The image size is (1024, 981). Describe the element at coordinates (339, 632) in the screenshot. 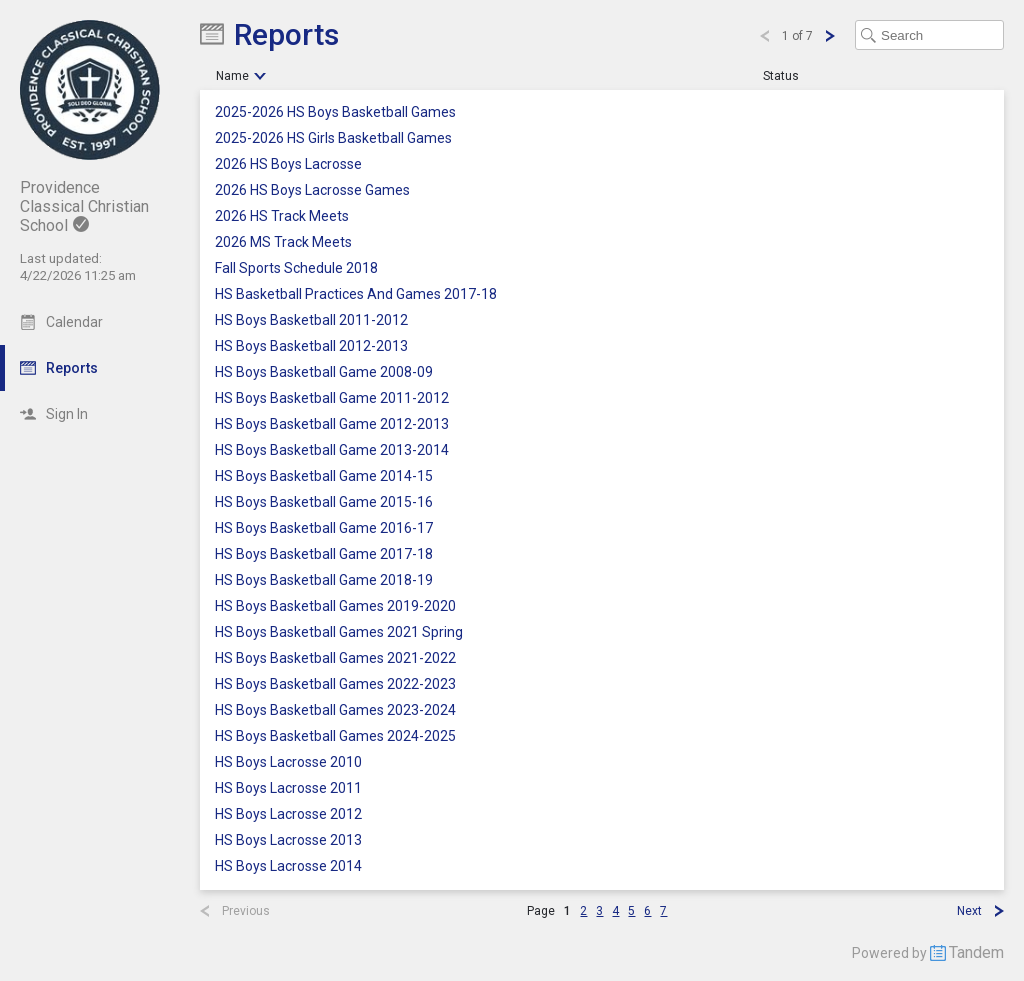

I see `HS Boys Basketball Games 2021 Spring` at that location.